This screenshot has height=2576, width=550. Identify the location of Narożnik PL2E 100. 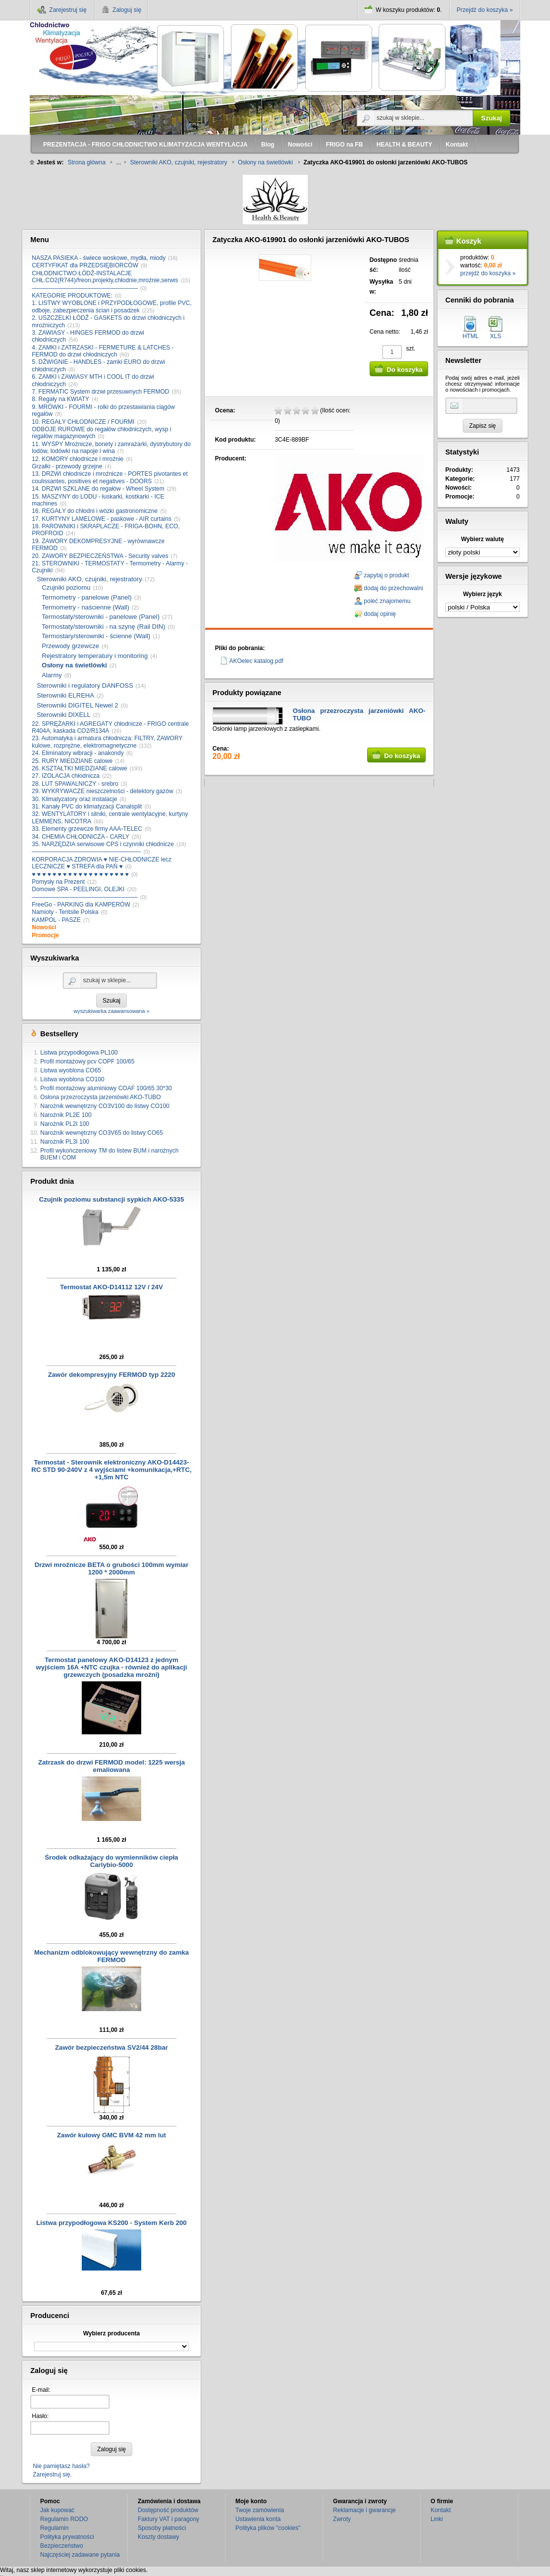
(65, 1114).